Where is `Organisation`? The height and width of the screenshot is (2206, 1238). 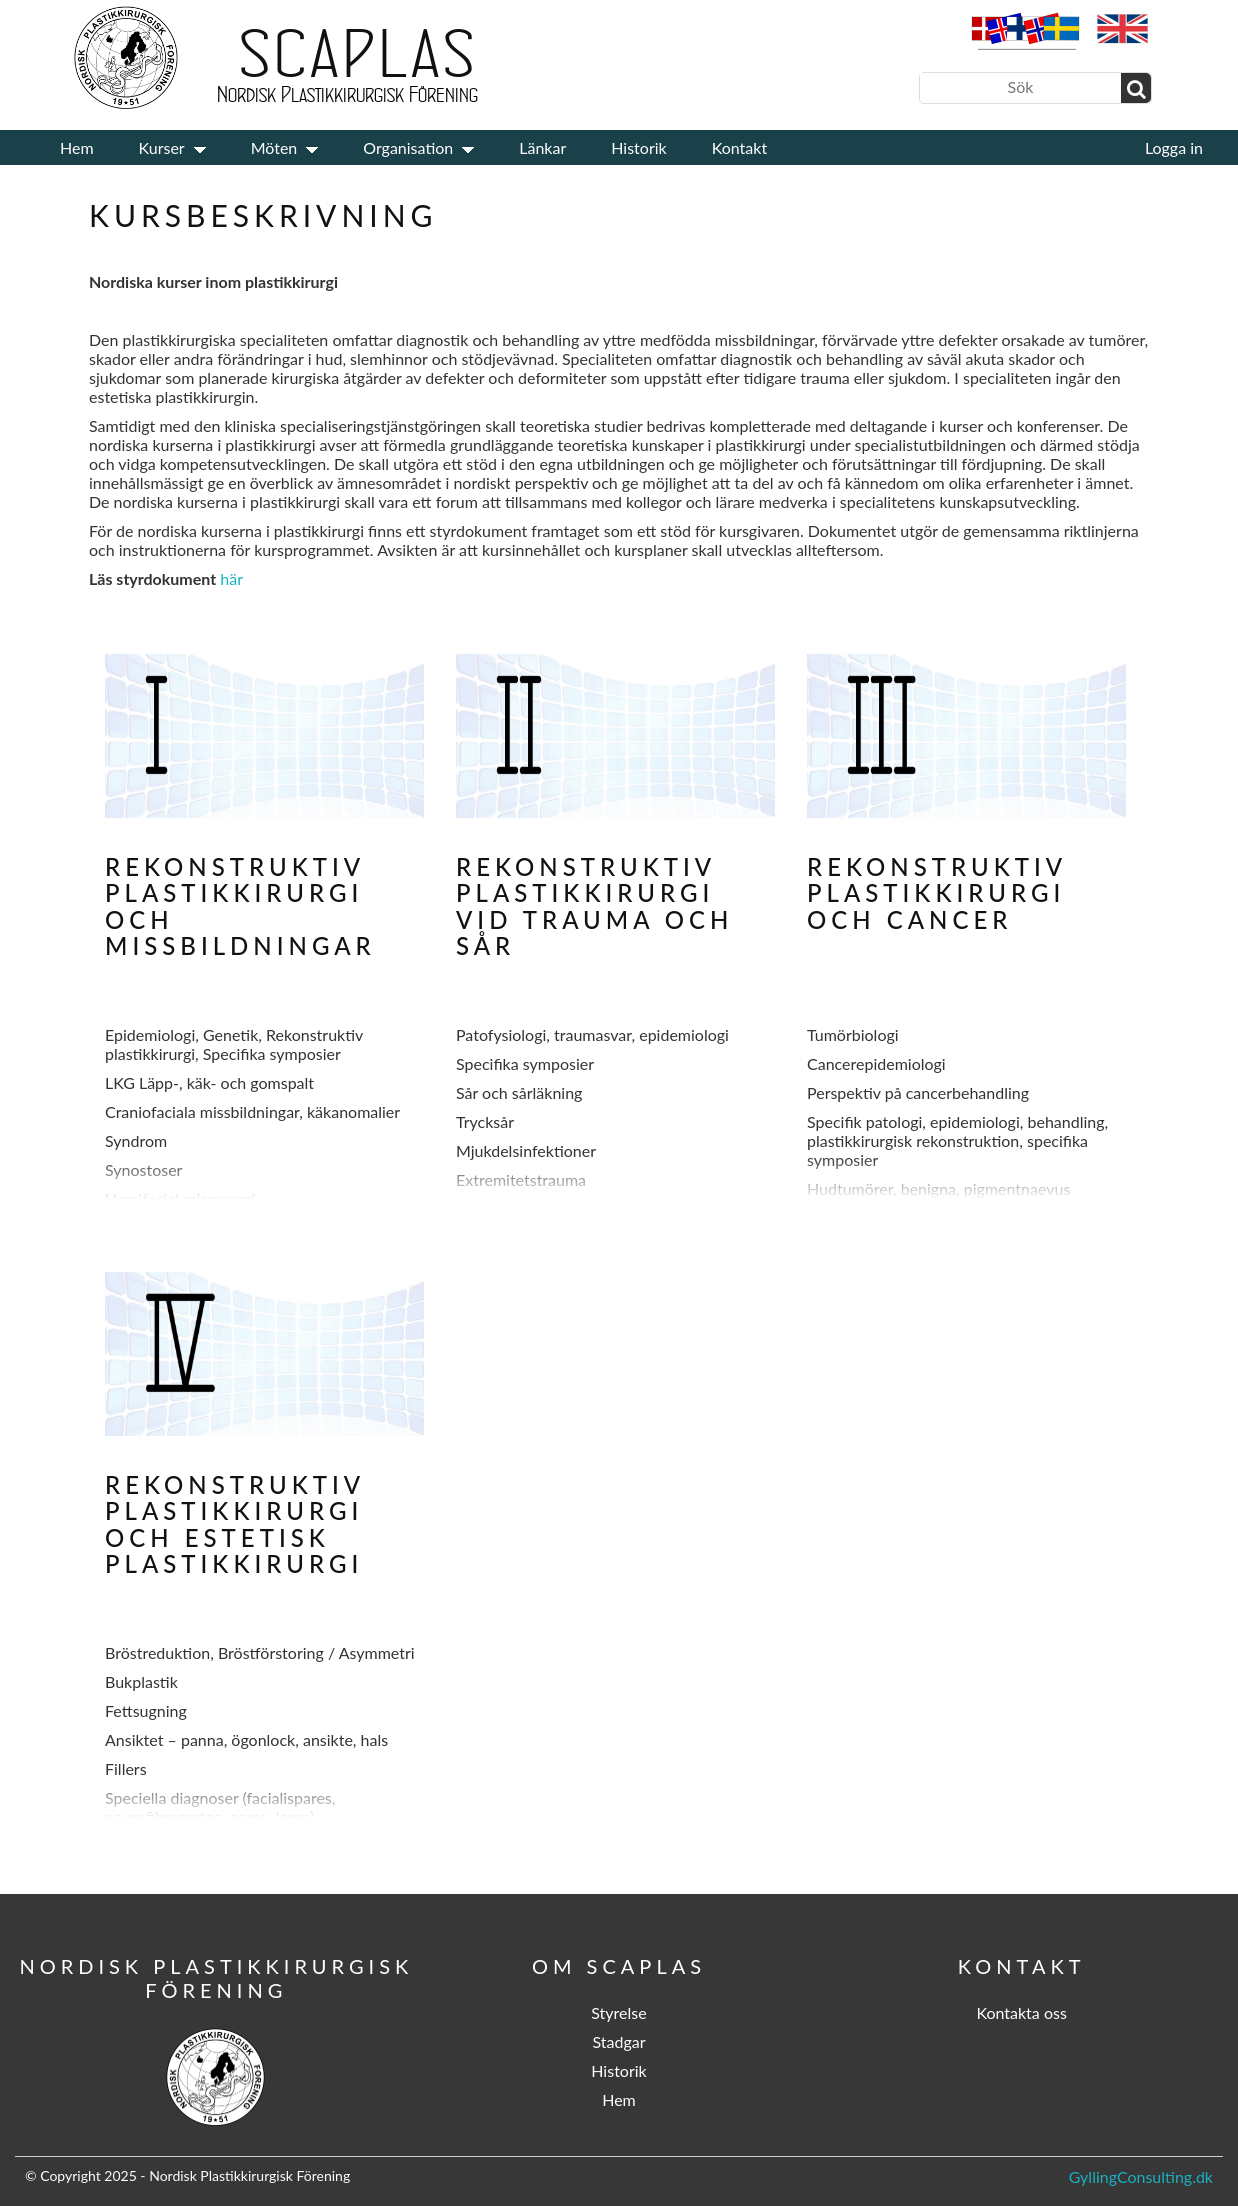
Organisation is located at coordinates (408, 148).